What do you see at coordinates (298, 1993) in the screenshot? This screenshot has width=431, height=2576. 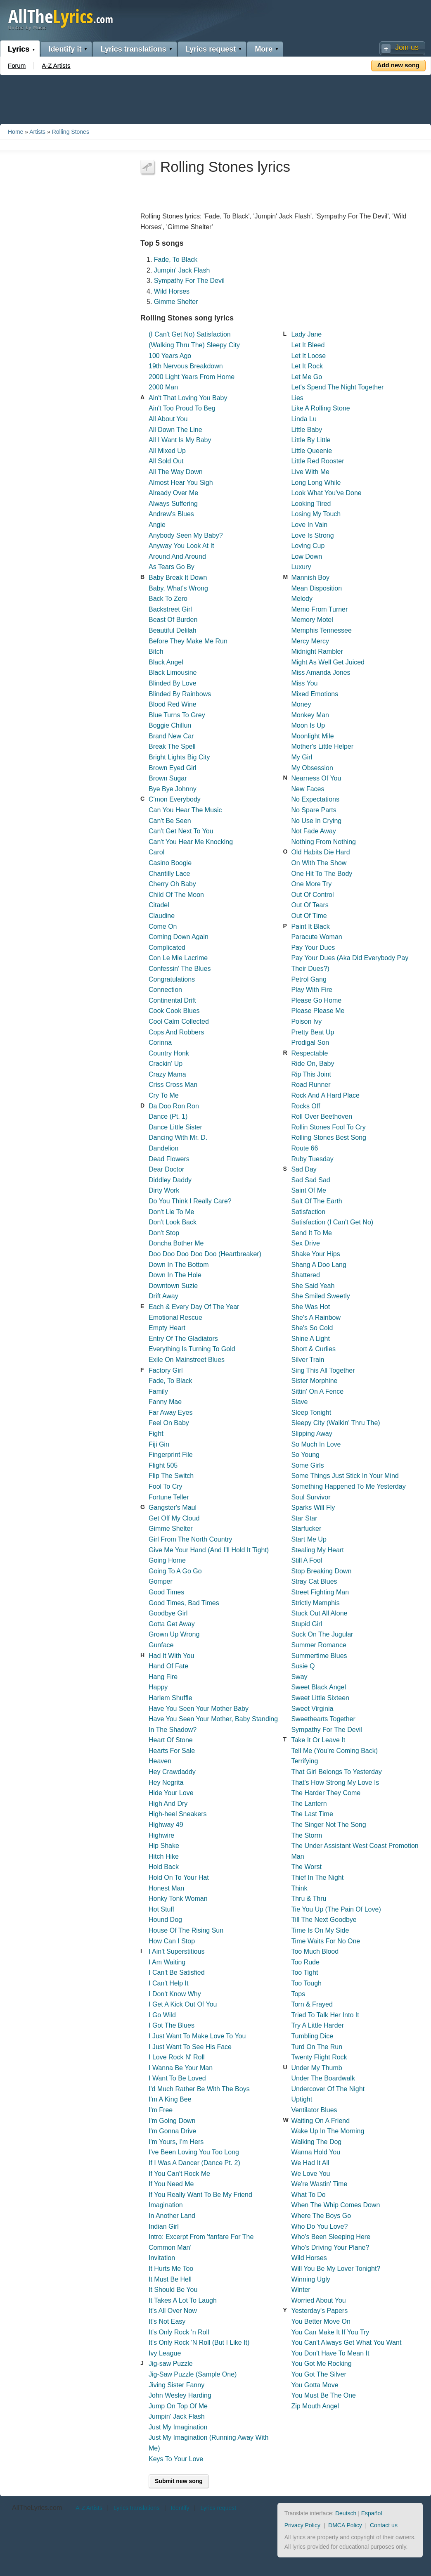 I see `Tops` at bounding box center [298, 1993].